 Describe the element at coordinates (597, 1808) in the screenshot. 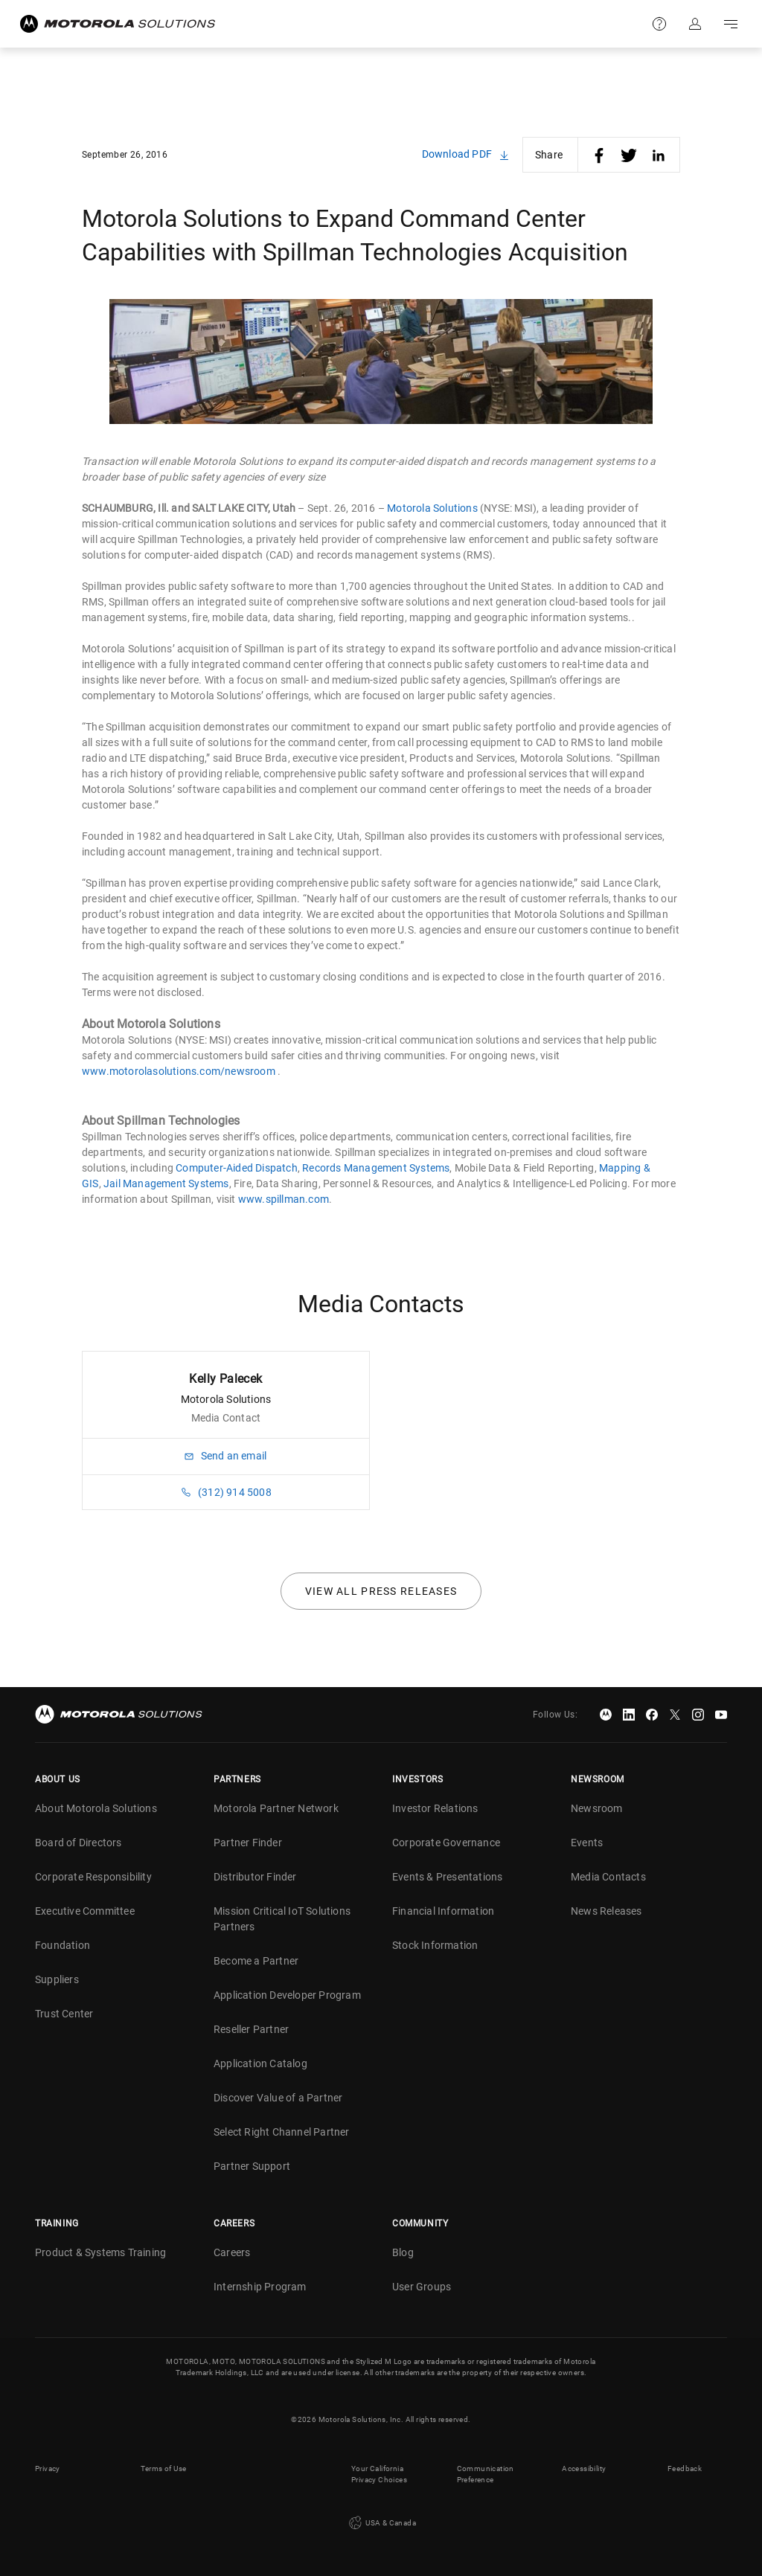

I see `Newsroom` at that location.